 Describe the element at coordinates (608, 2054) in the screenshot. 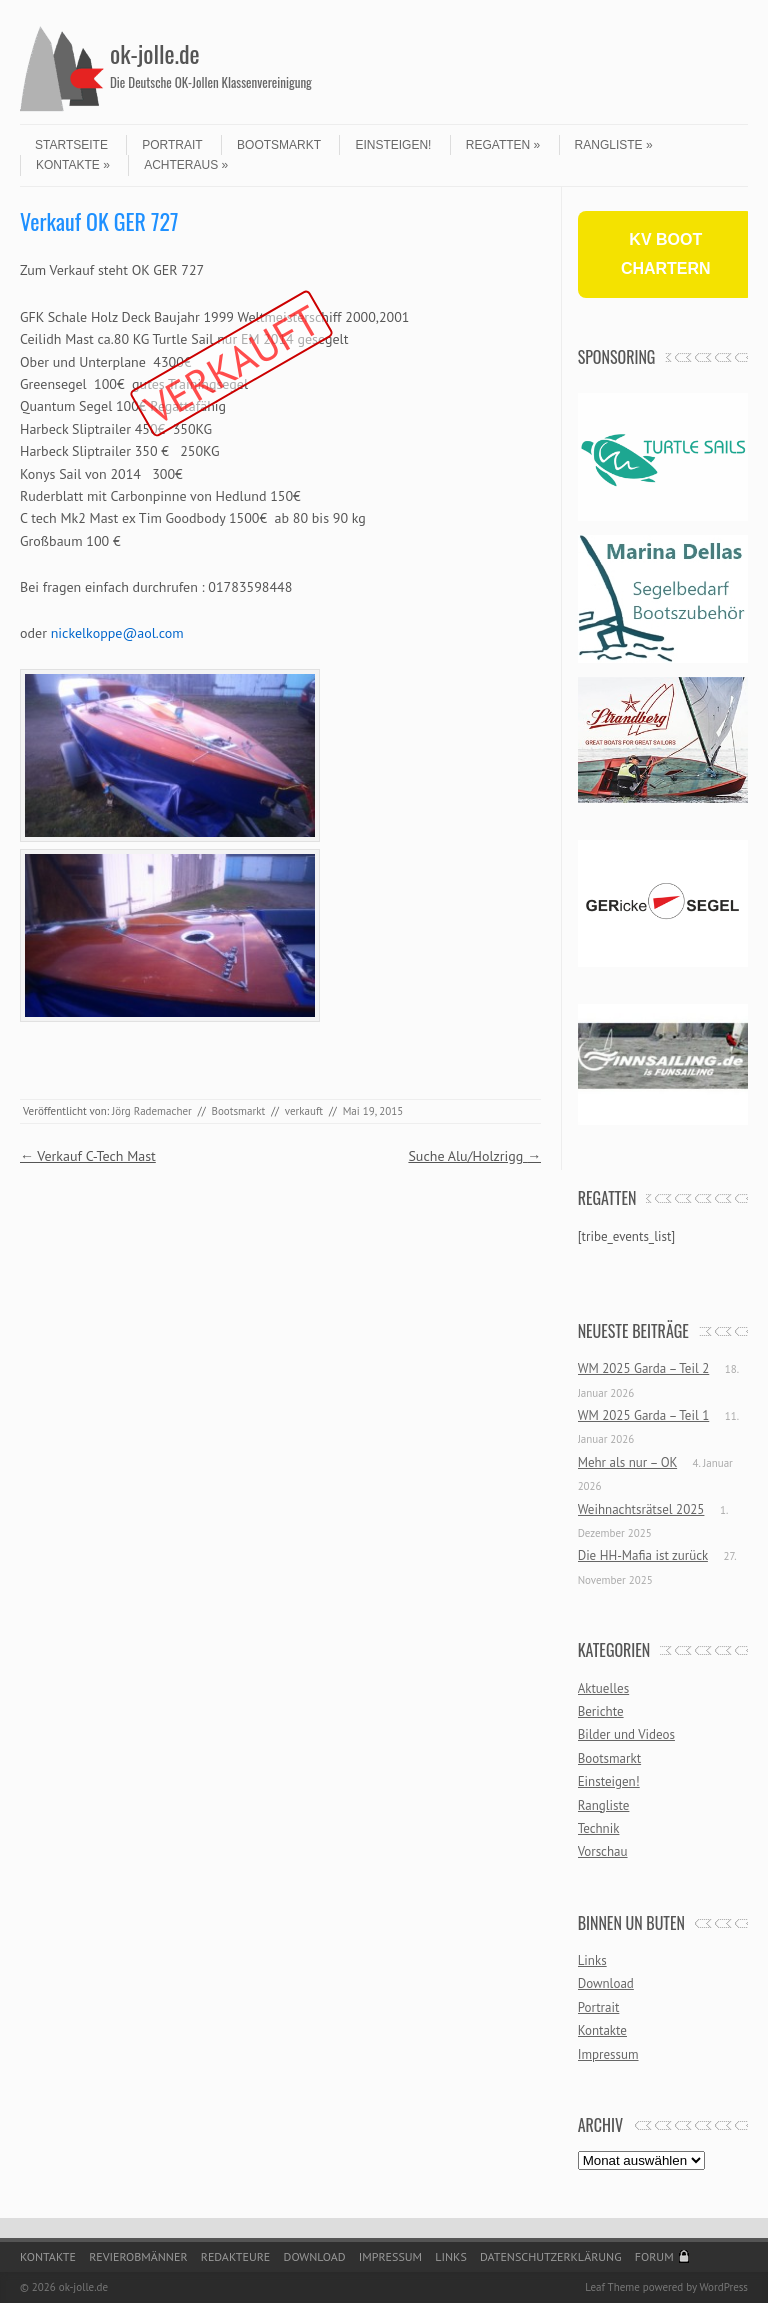

I see `Impressum` at that location.